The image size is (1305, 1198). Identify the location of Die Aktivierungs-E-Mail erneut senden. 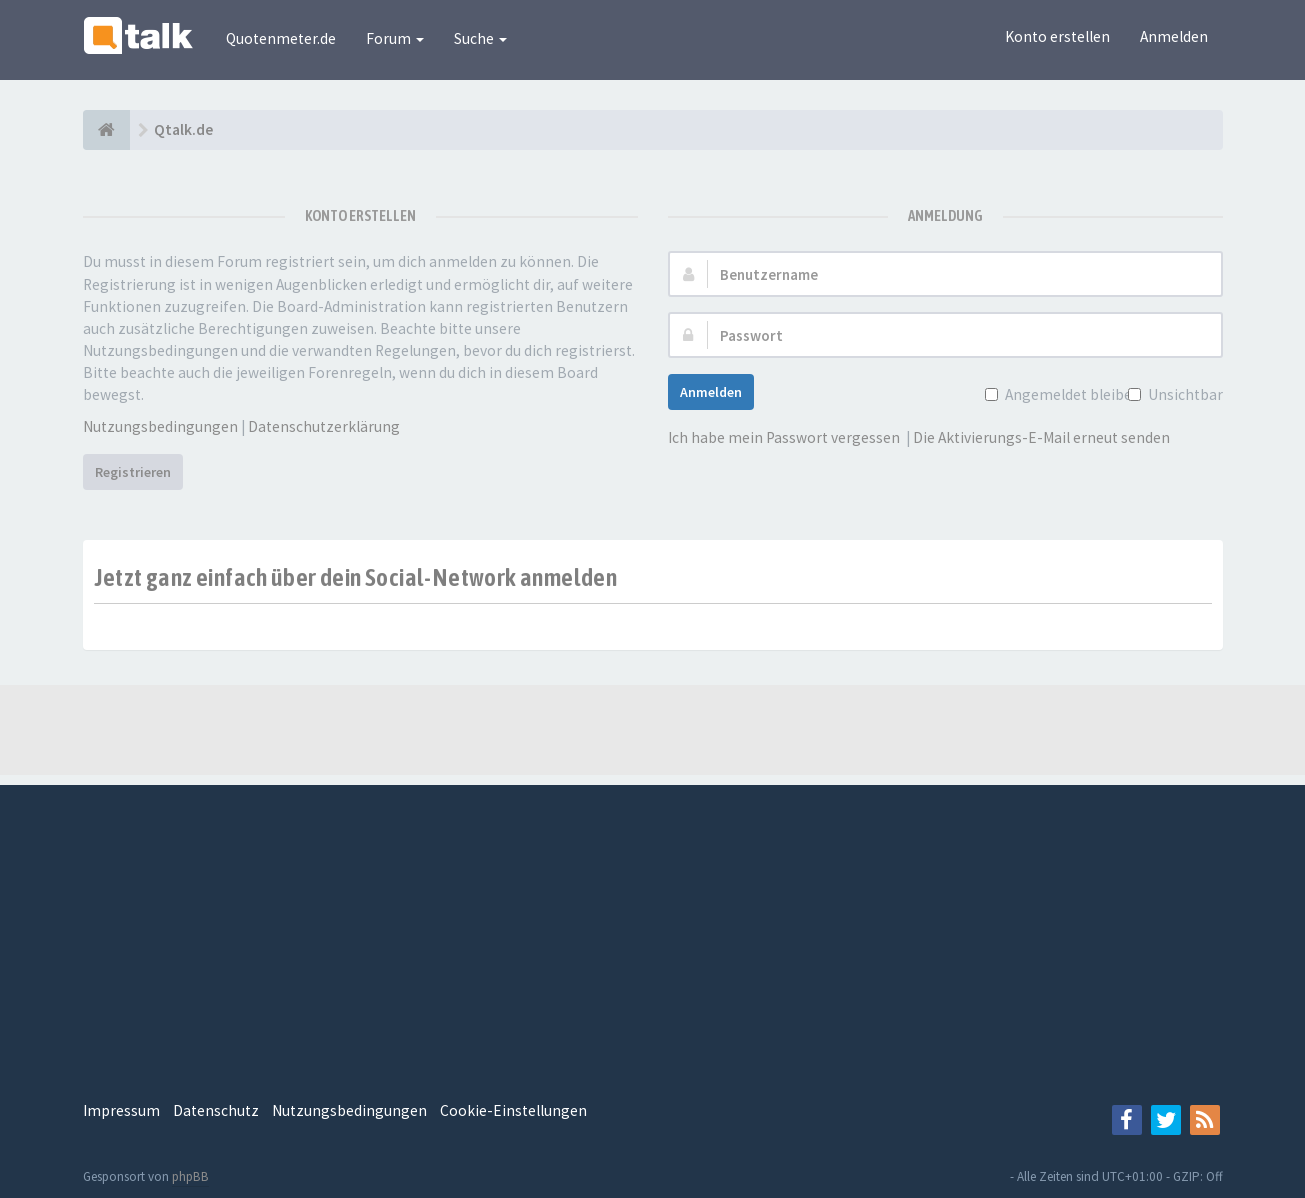
(1041, 437).